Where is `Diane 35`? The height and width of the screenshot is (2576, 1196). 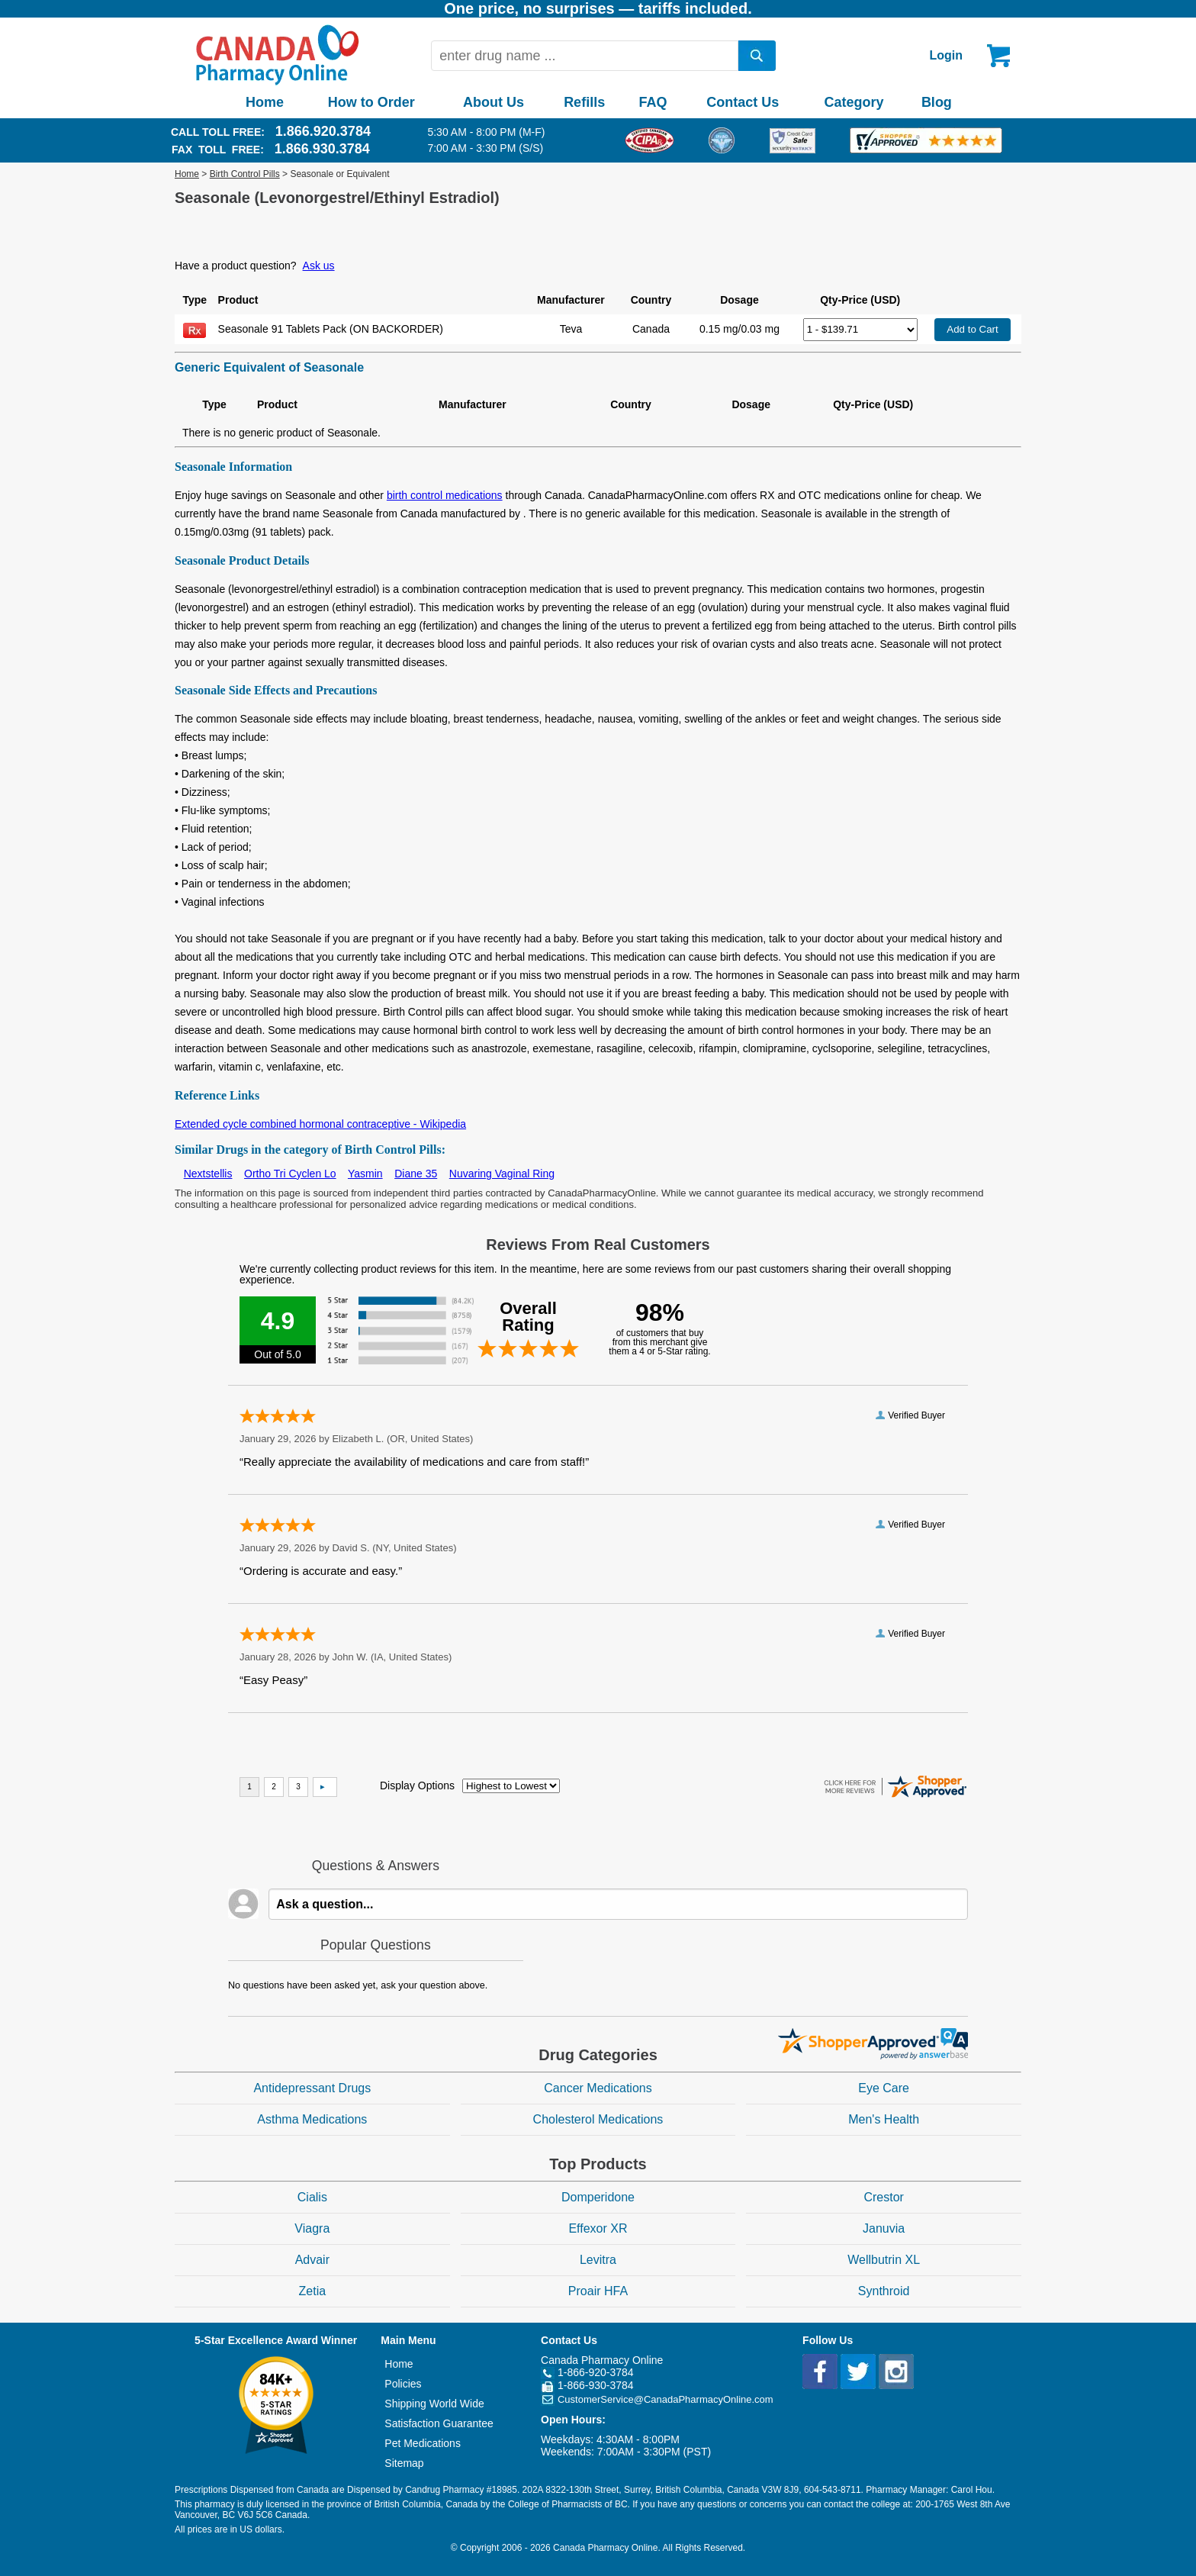
Diane 35 is located at coordinates (415, 1173).